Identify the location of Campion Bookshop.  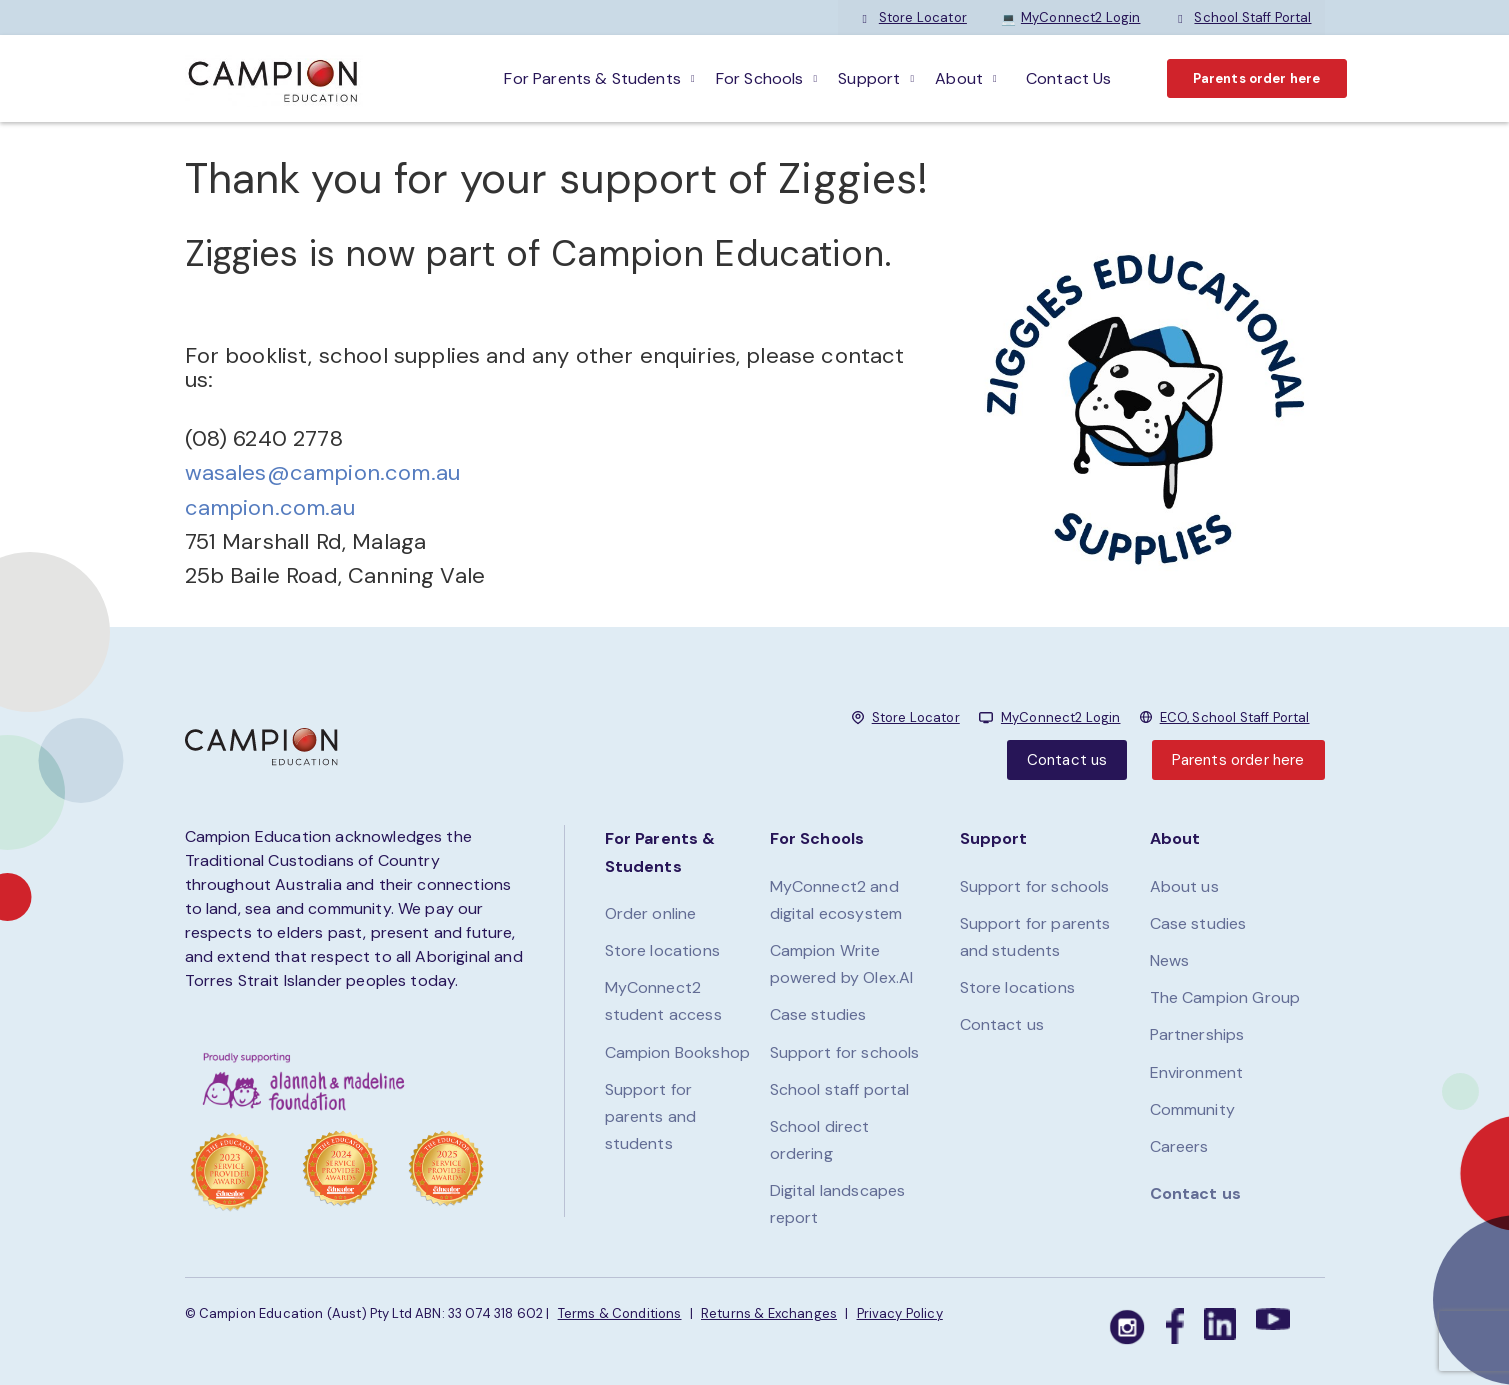
(678, 1052).